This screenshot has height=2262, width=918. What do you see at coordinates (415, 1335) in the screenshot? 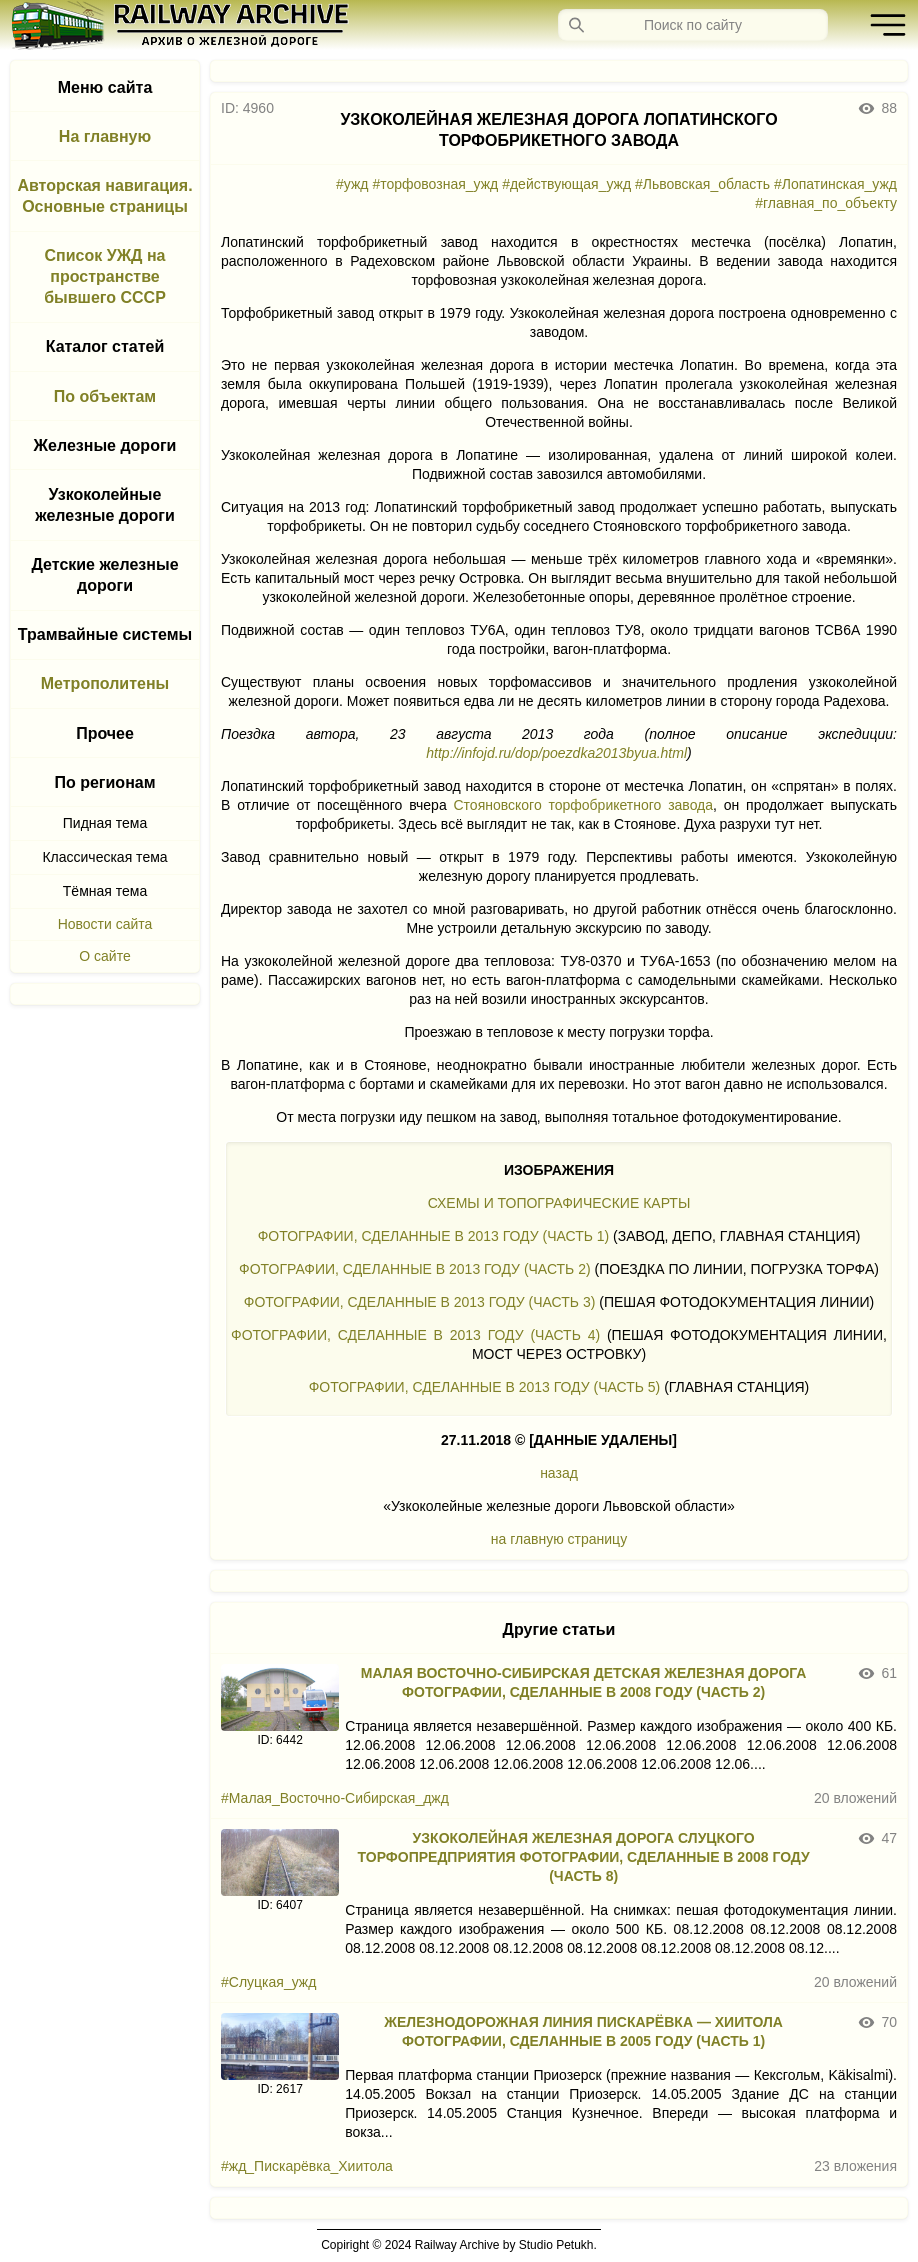
I see `ФОТОГРАФИИ, СДЕЛАННЫЕ В 2013 ГОДУ (ЧАСТЬ 4)` at bounding box center [415, 1335].